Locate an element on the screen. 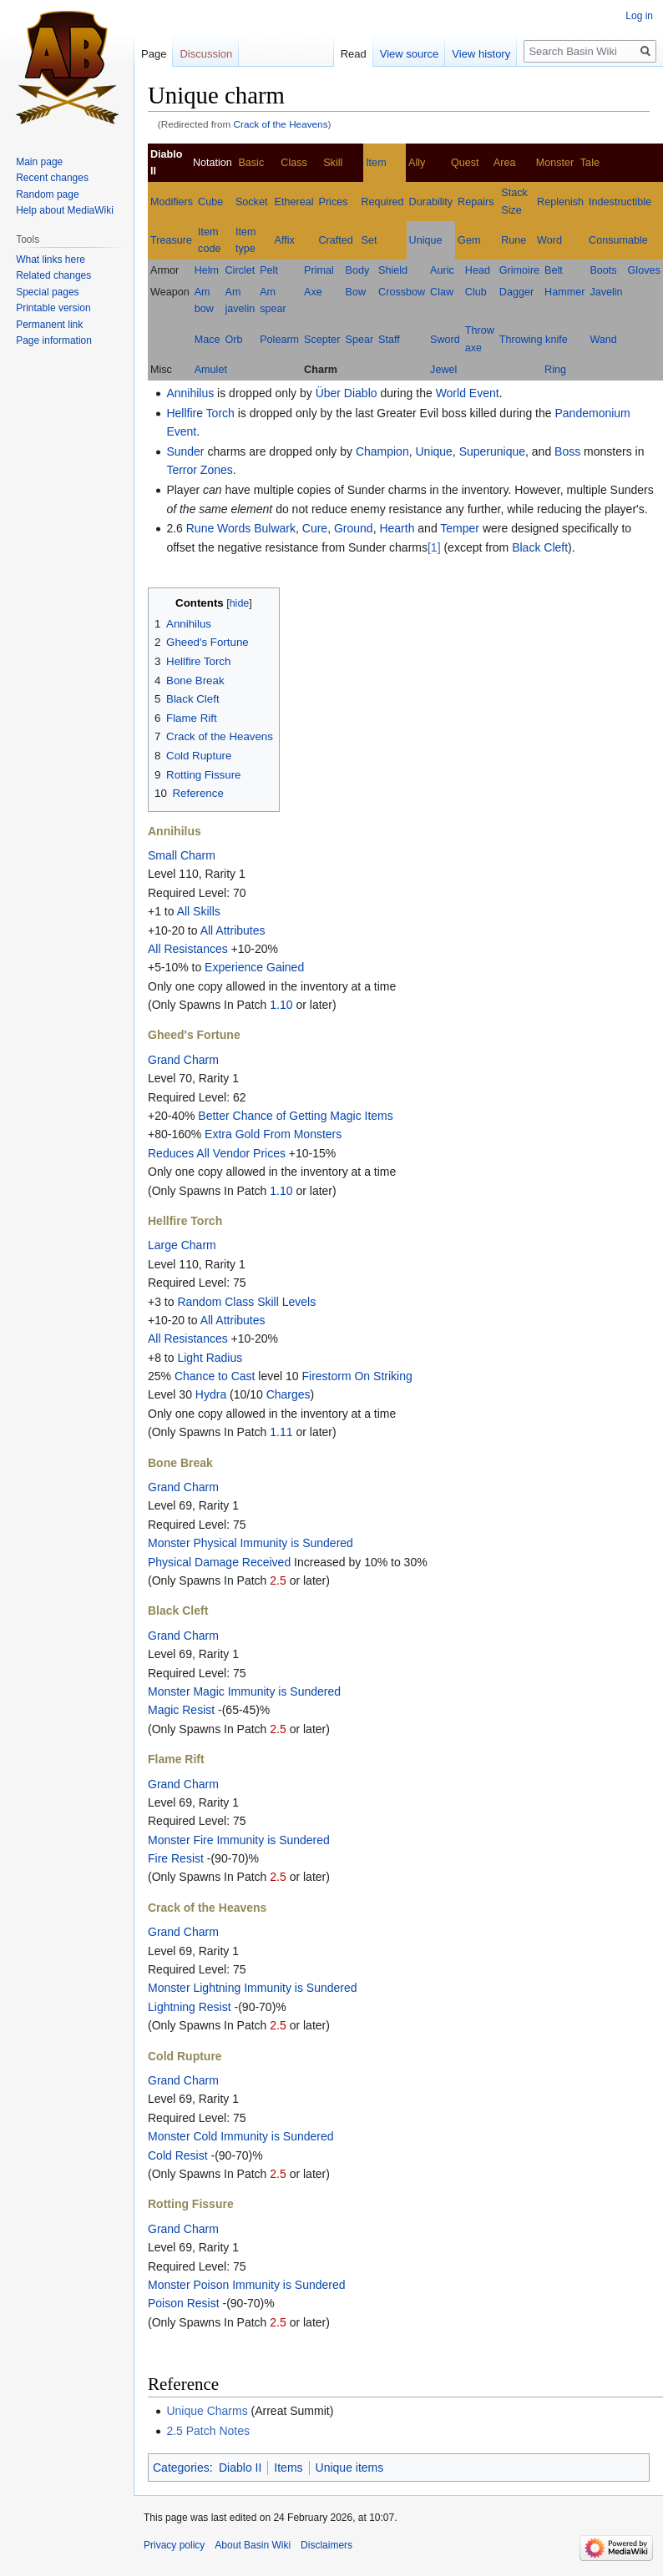 This screenshot has height=2576, width=663. Repairs is located at coordinates (475, 202).